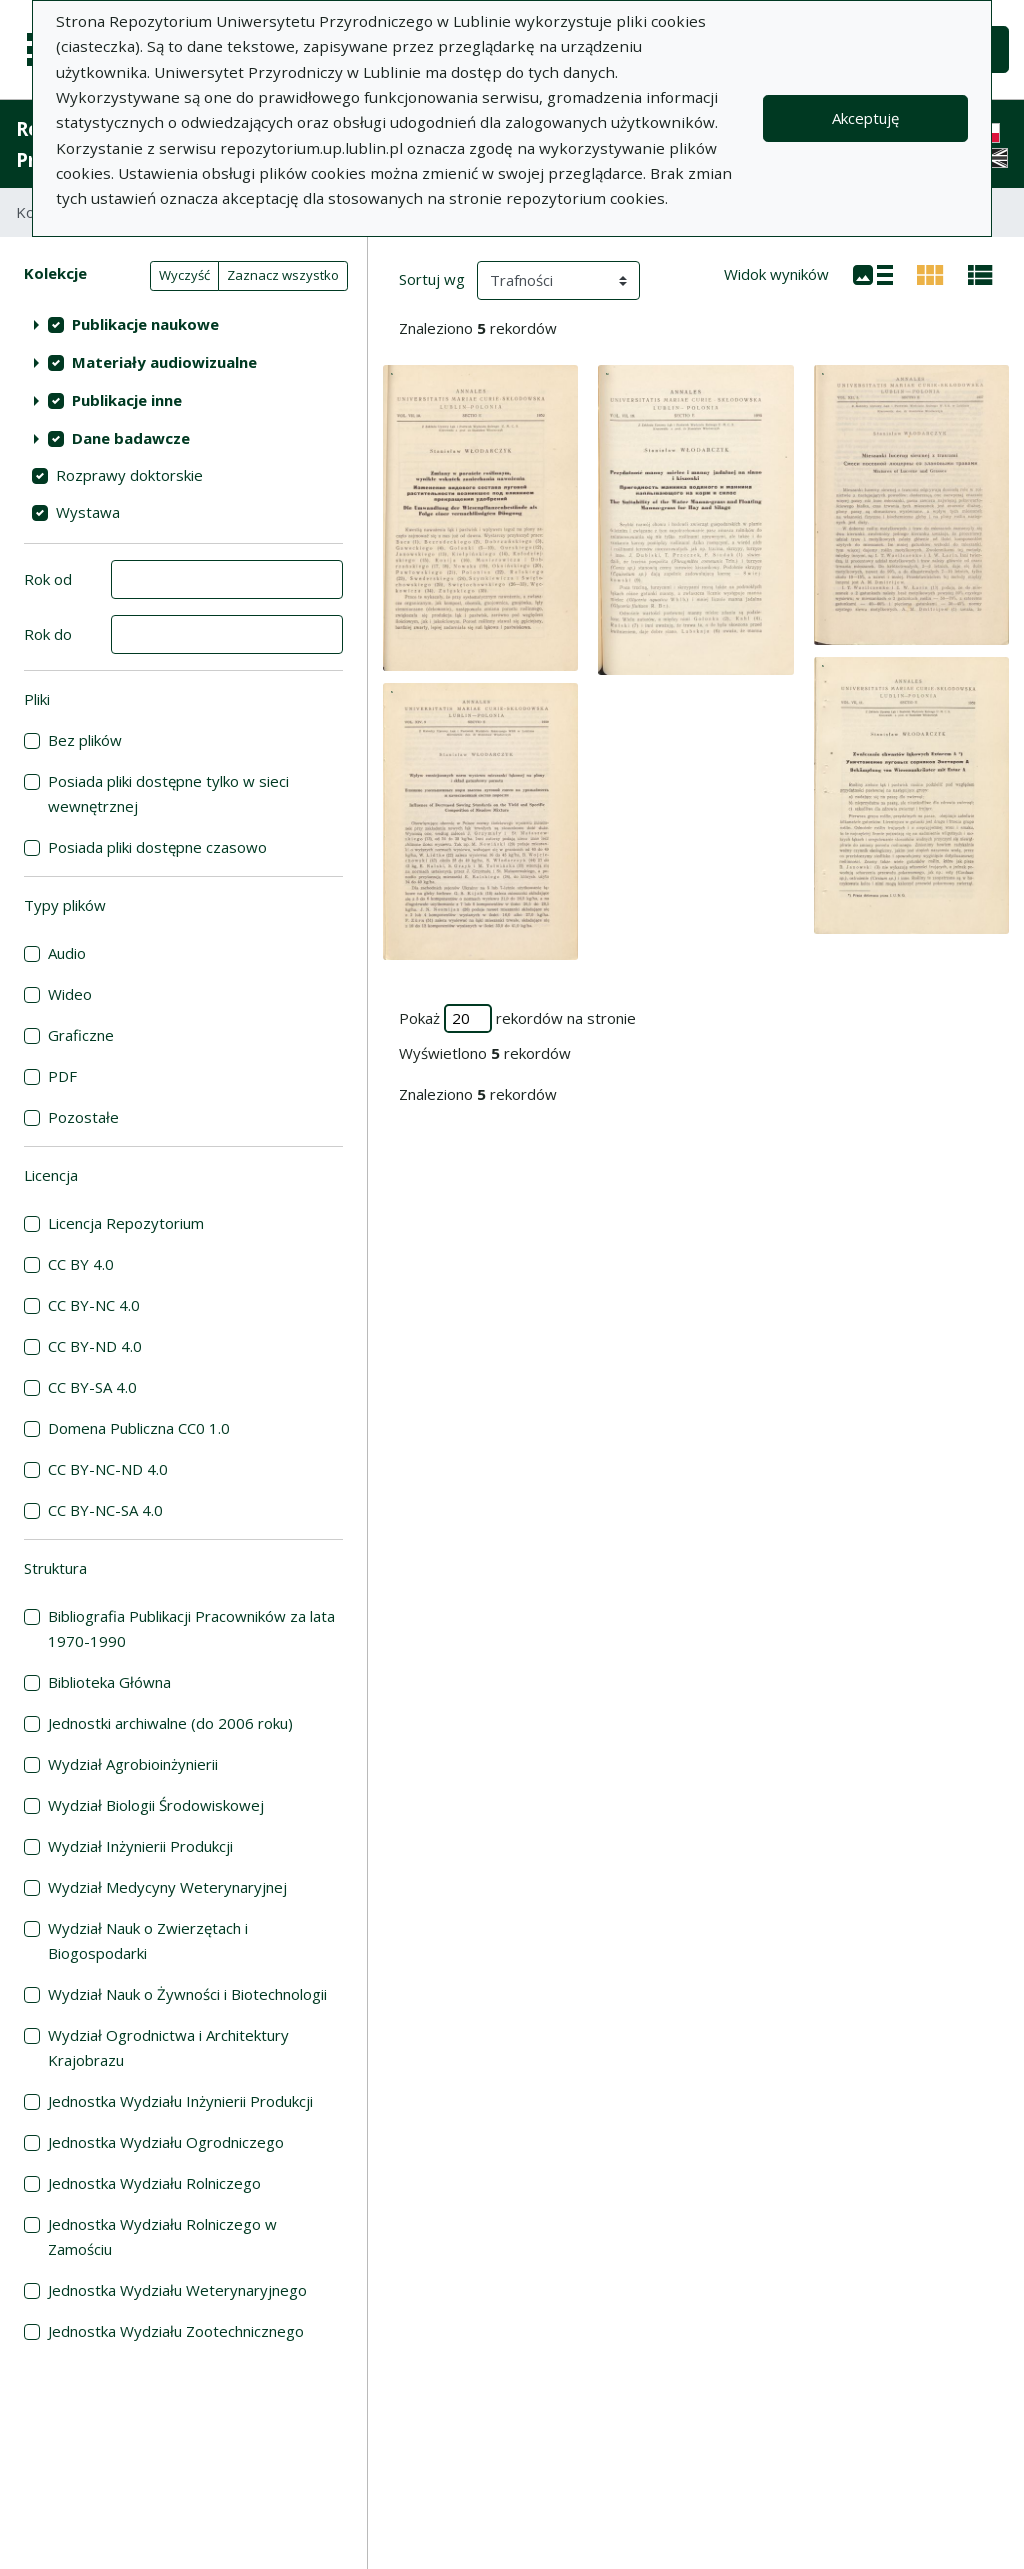 The width and height of the screenshot is (1024, 2569). Describe the element at coordinates (156, 1805) in the screenshot. I see `Wydział Biologii Środowiskowej` at that location.